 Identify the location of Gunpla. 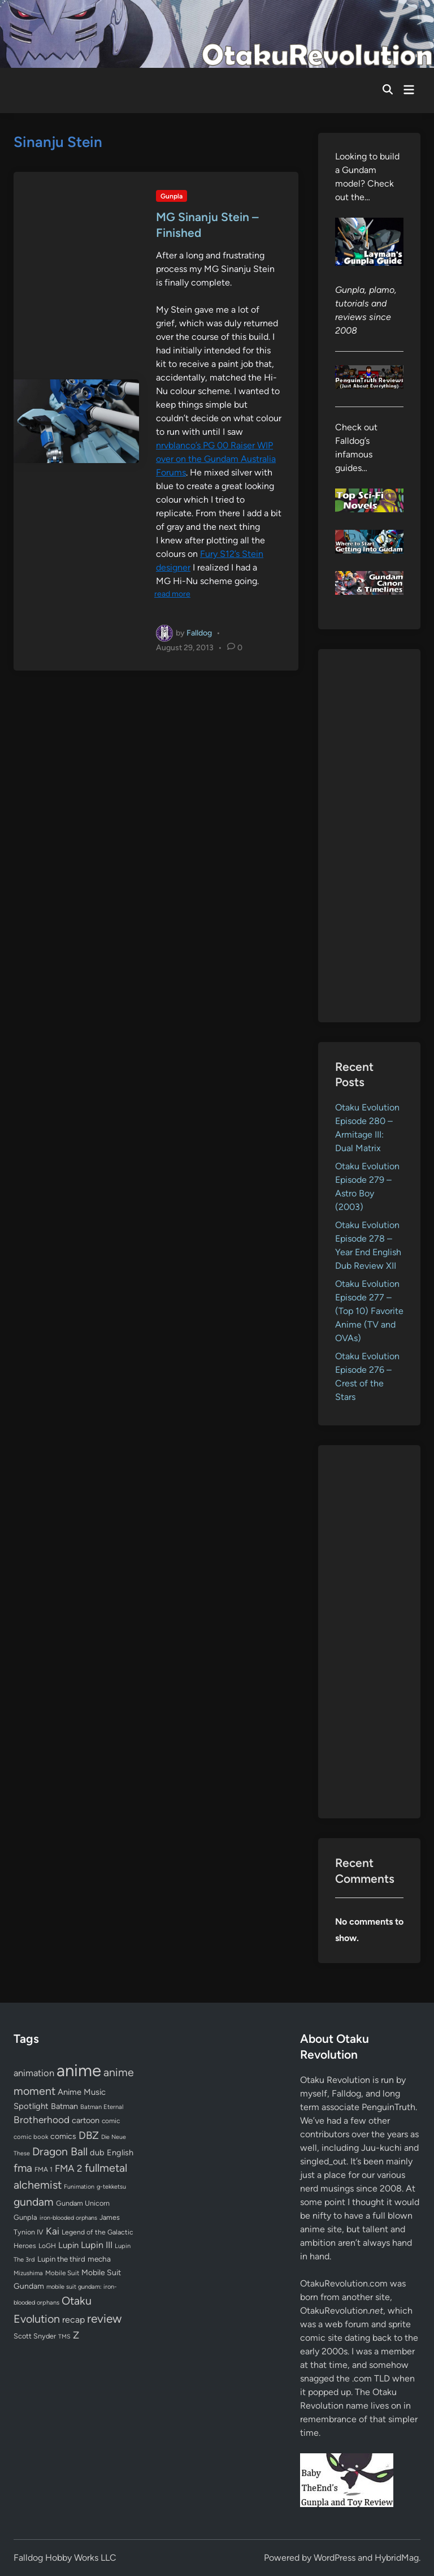
(171, 196).